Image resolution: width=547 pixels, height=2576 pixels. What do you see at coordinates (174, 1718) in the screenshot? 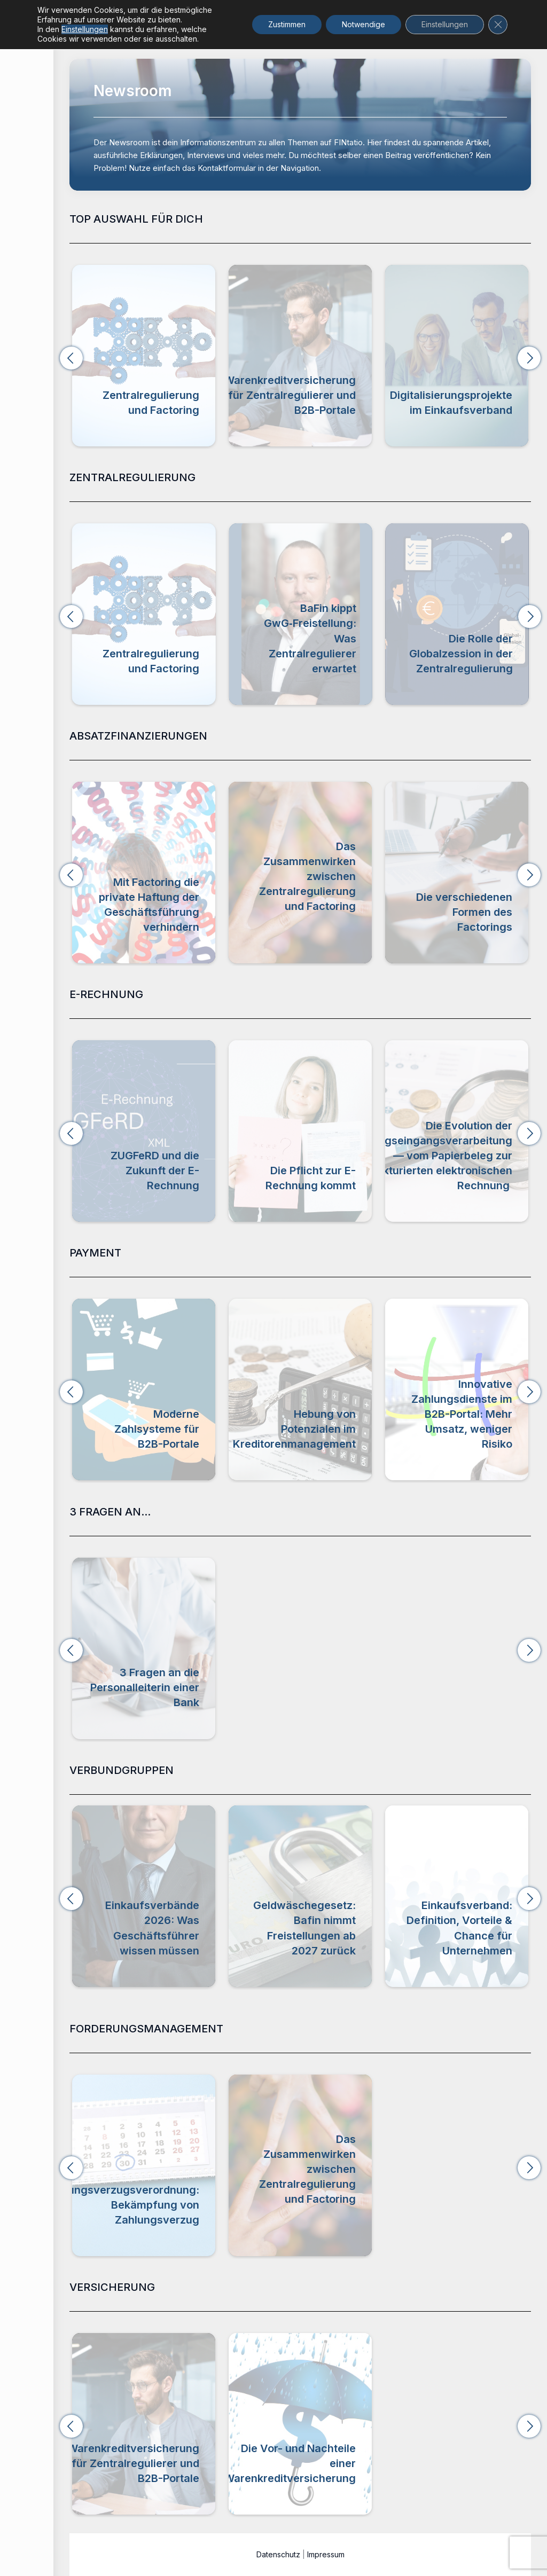
I see `3 Fragen an...` at bounding box center [174, 1718].